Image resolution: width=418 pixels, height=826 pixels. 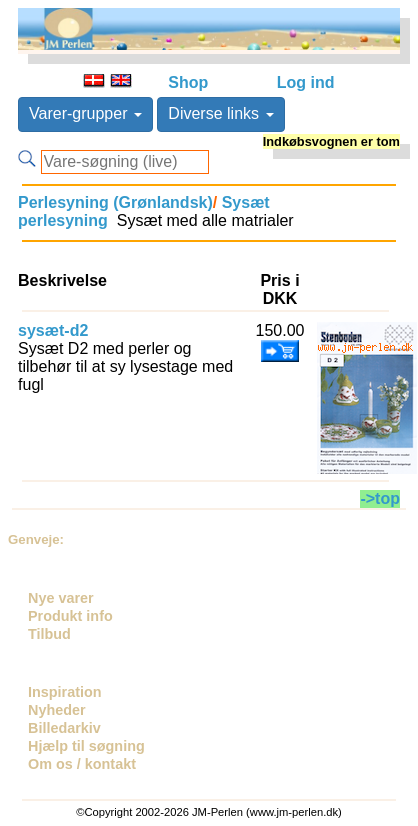 What do you see at coordinates (61, 598) in the screenshot?
I see `Nye varer` at bounding box center [61, 598].